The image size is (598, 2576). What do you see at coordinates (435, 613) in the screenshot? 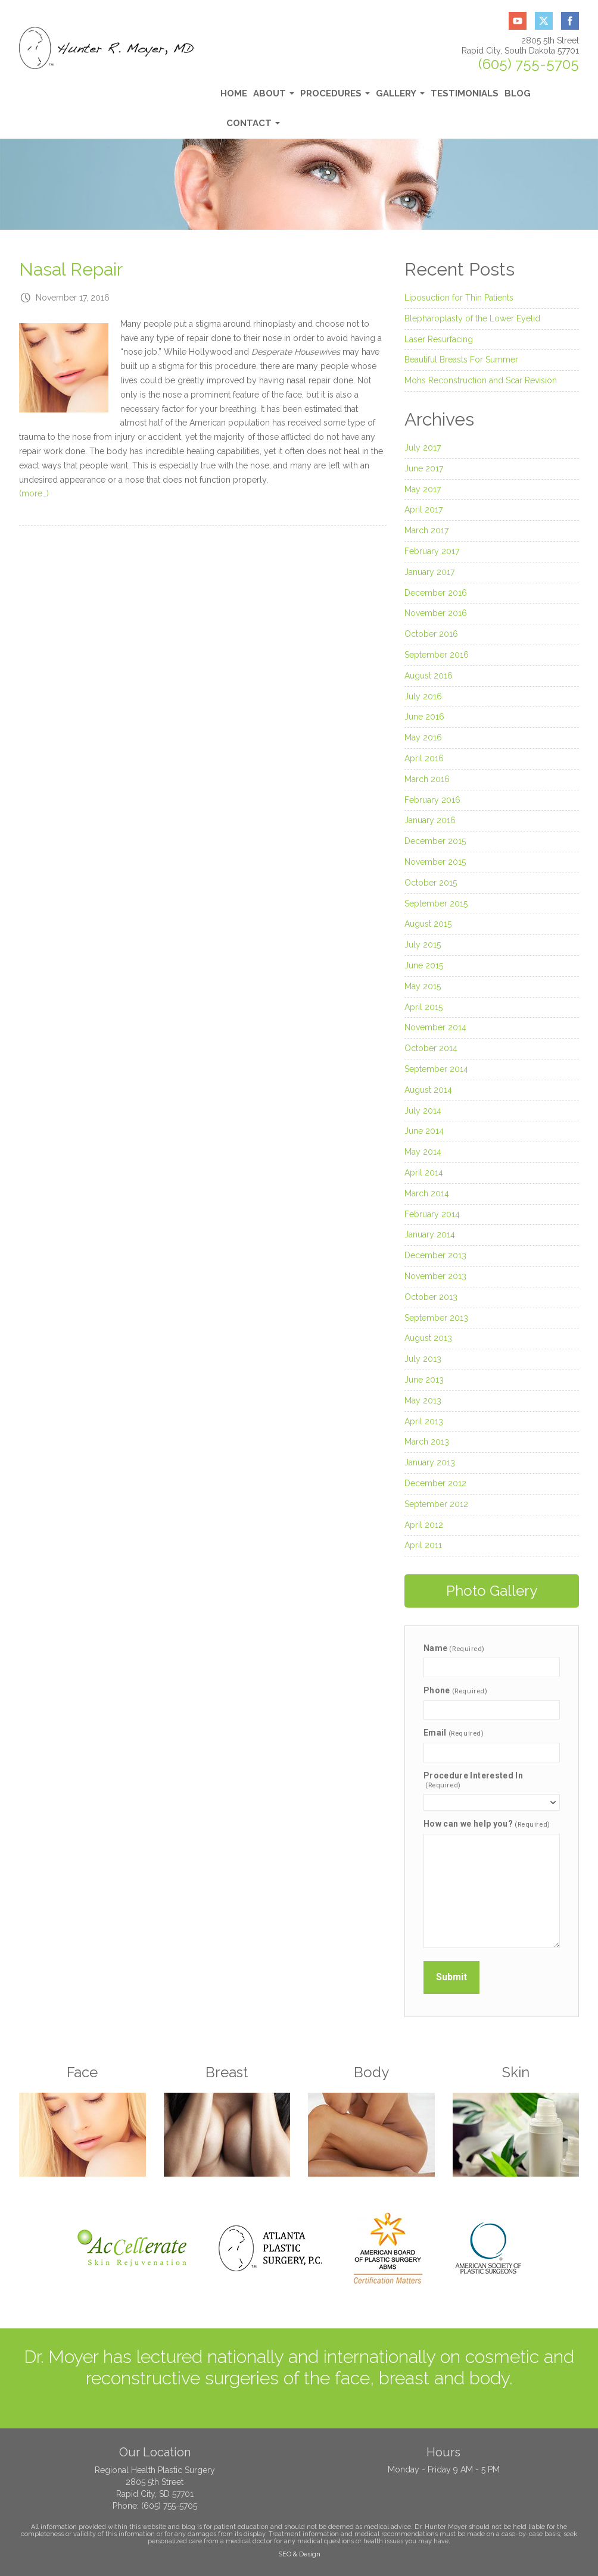
I see `November 2016` at bounding box center [435, 613].